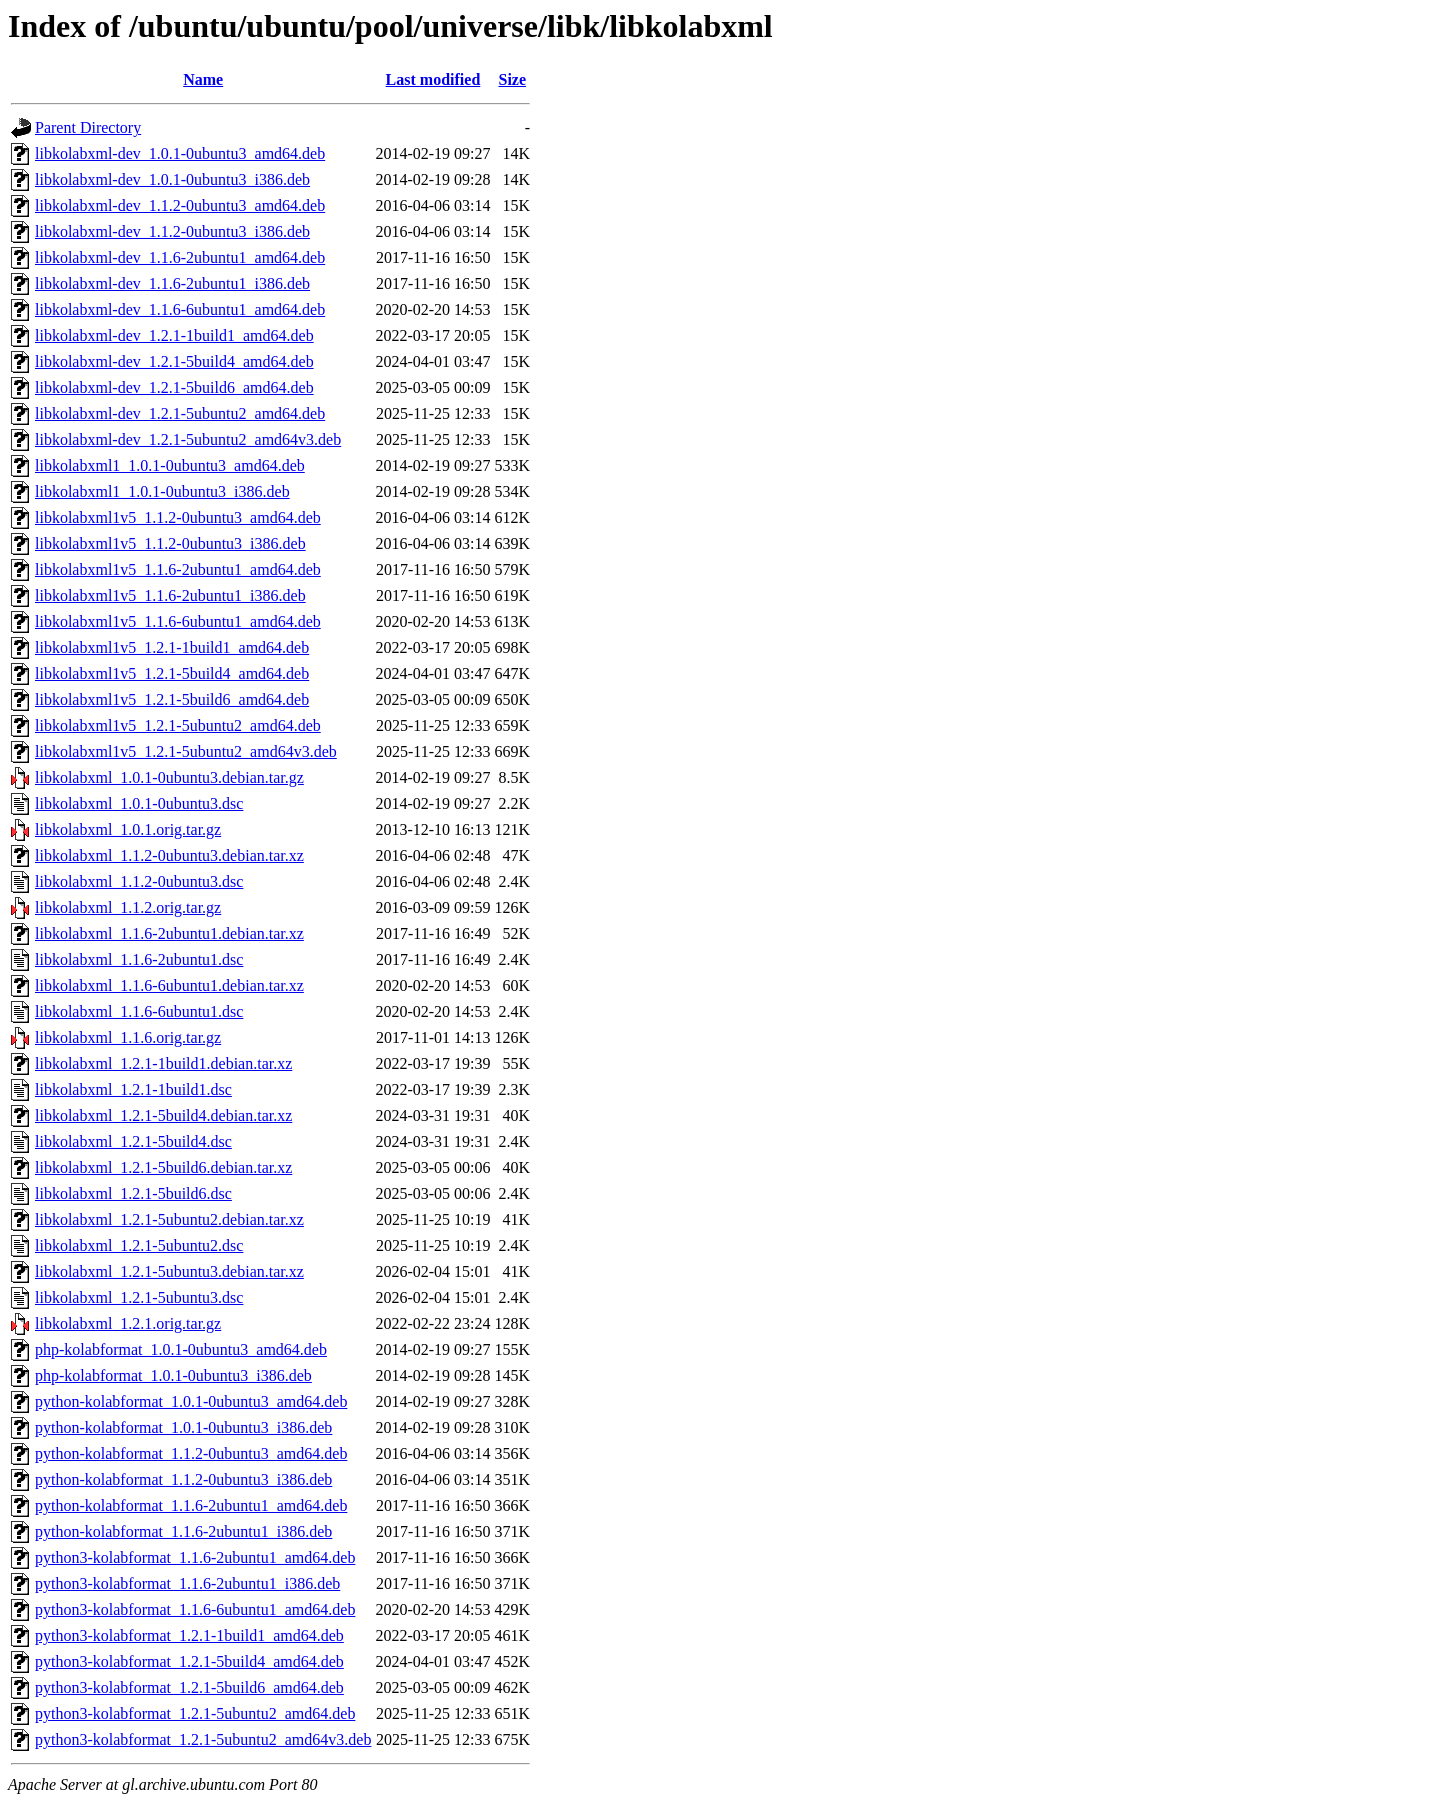 Image resolution: width=1440 pixels, height=1802 pixels. I want to click on libkolabxml_1.2.1-5ubuntu2.dsc, so click(139, 1245).